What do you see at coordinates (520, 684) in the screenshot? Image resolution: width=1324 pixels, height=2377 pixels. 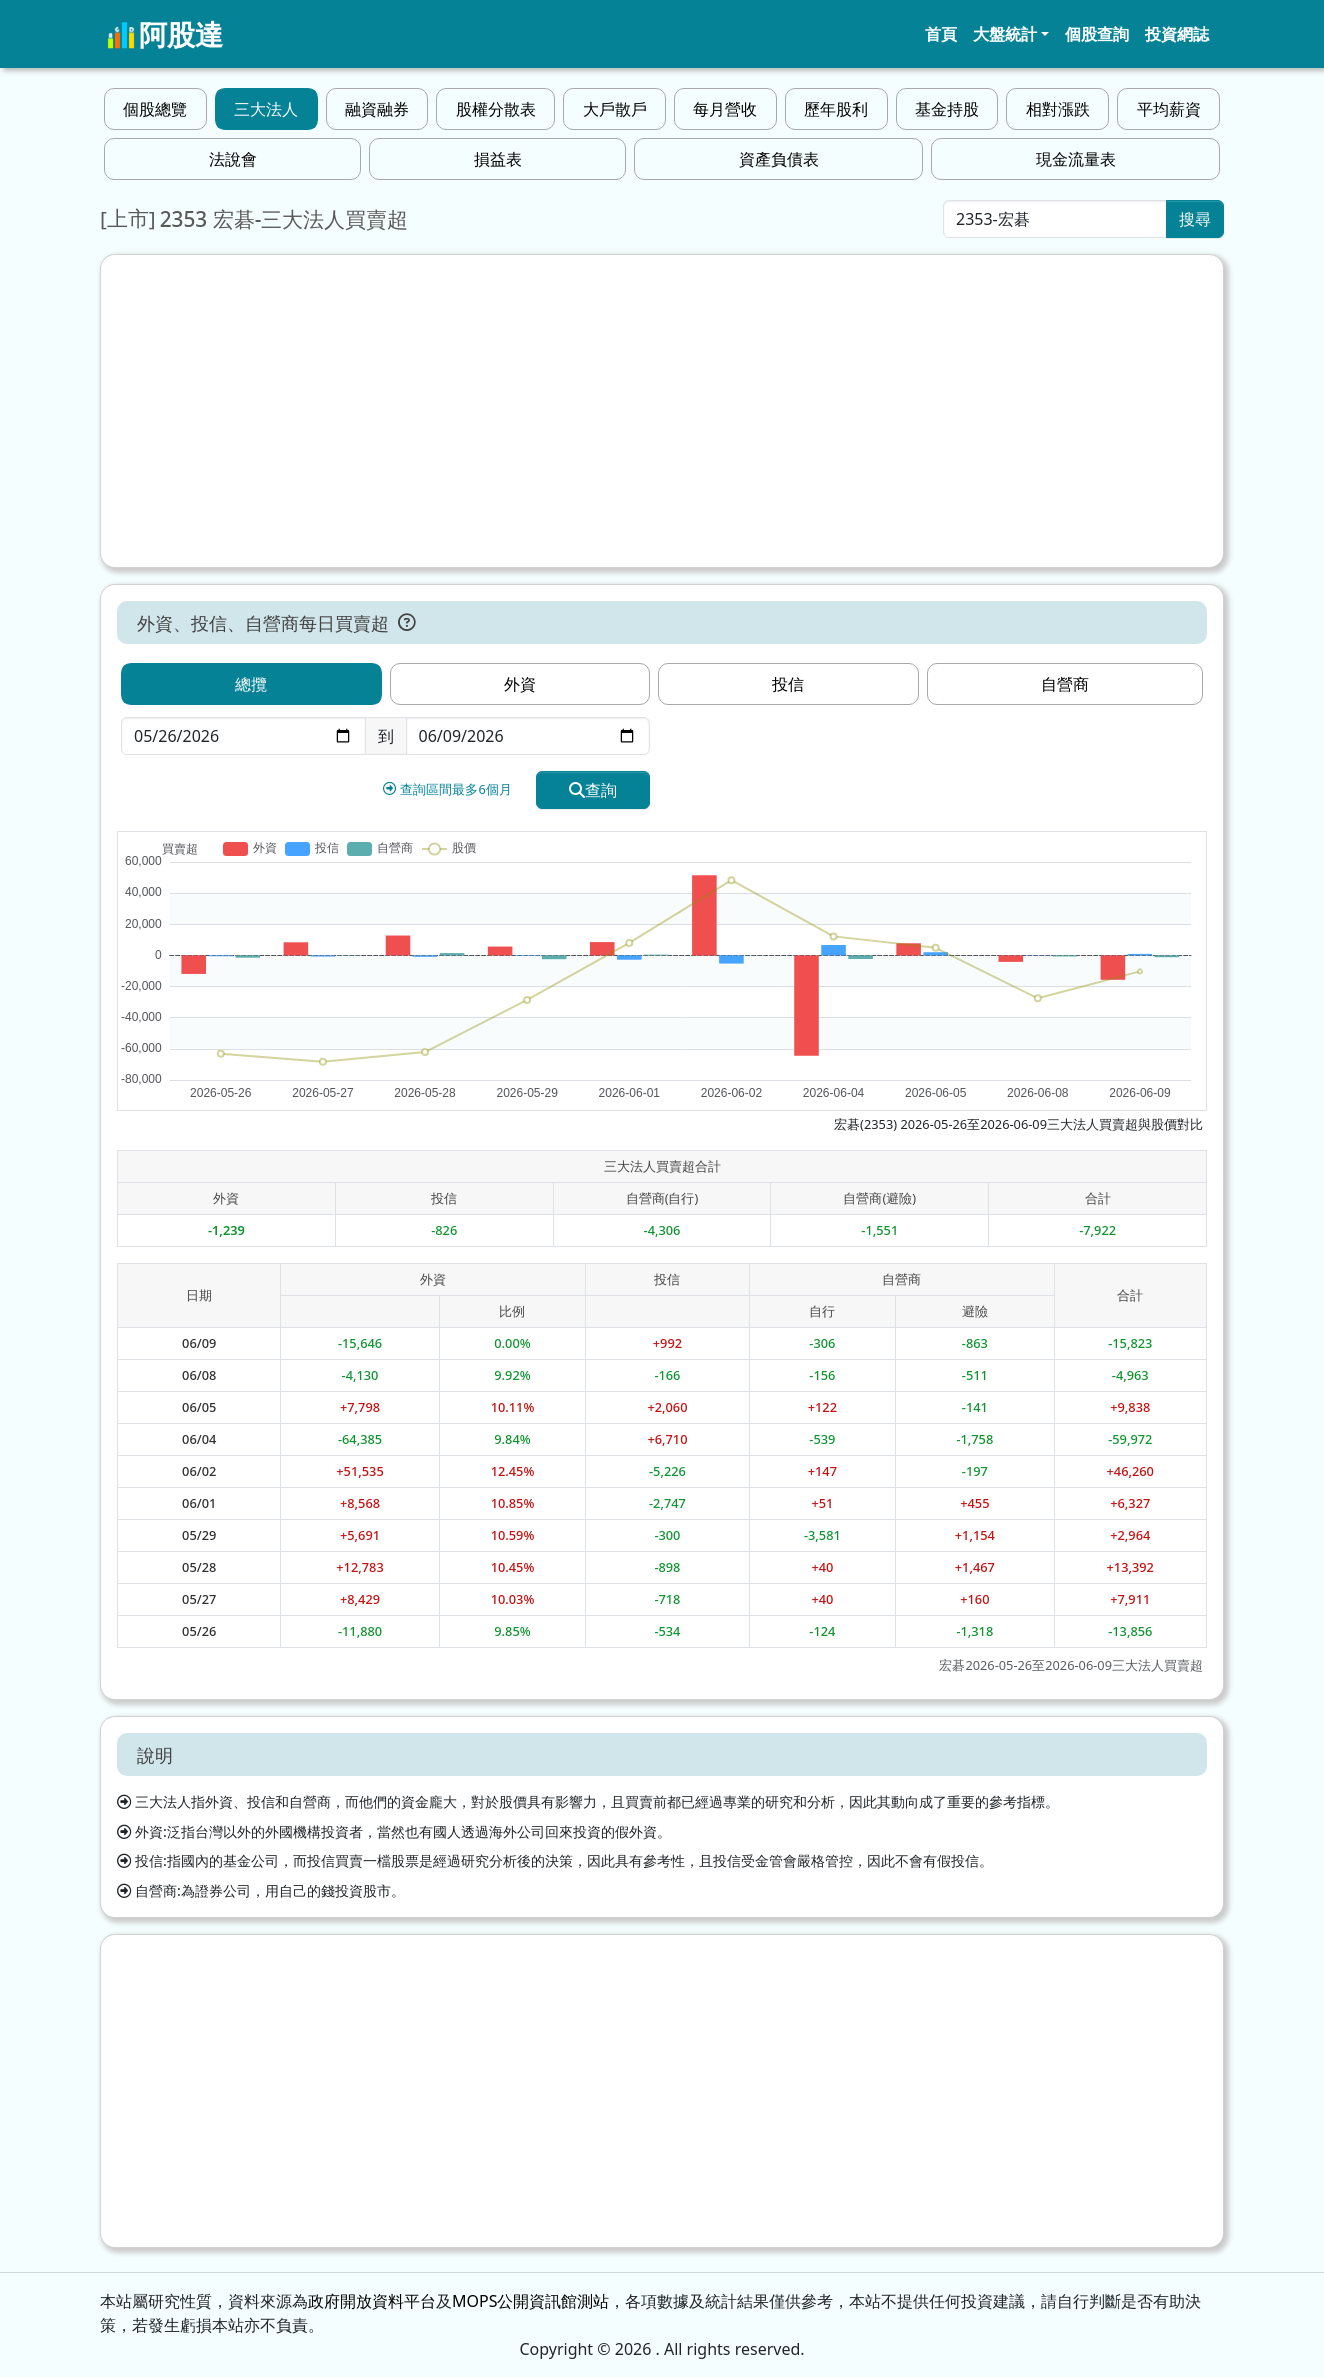 I see `外資` at bounding box center [520, 684].